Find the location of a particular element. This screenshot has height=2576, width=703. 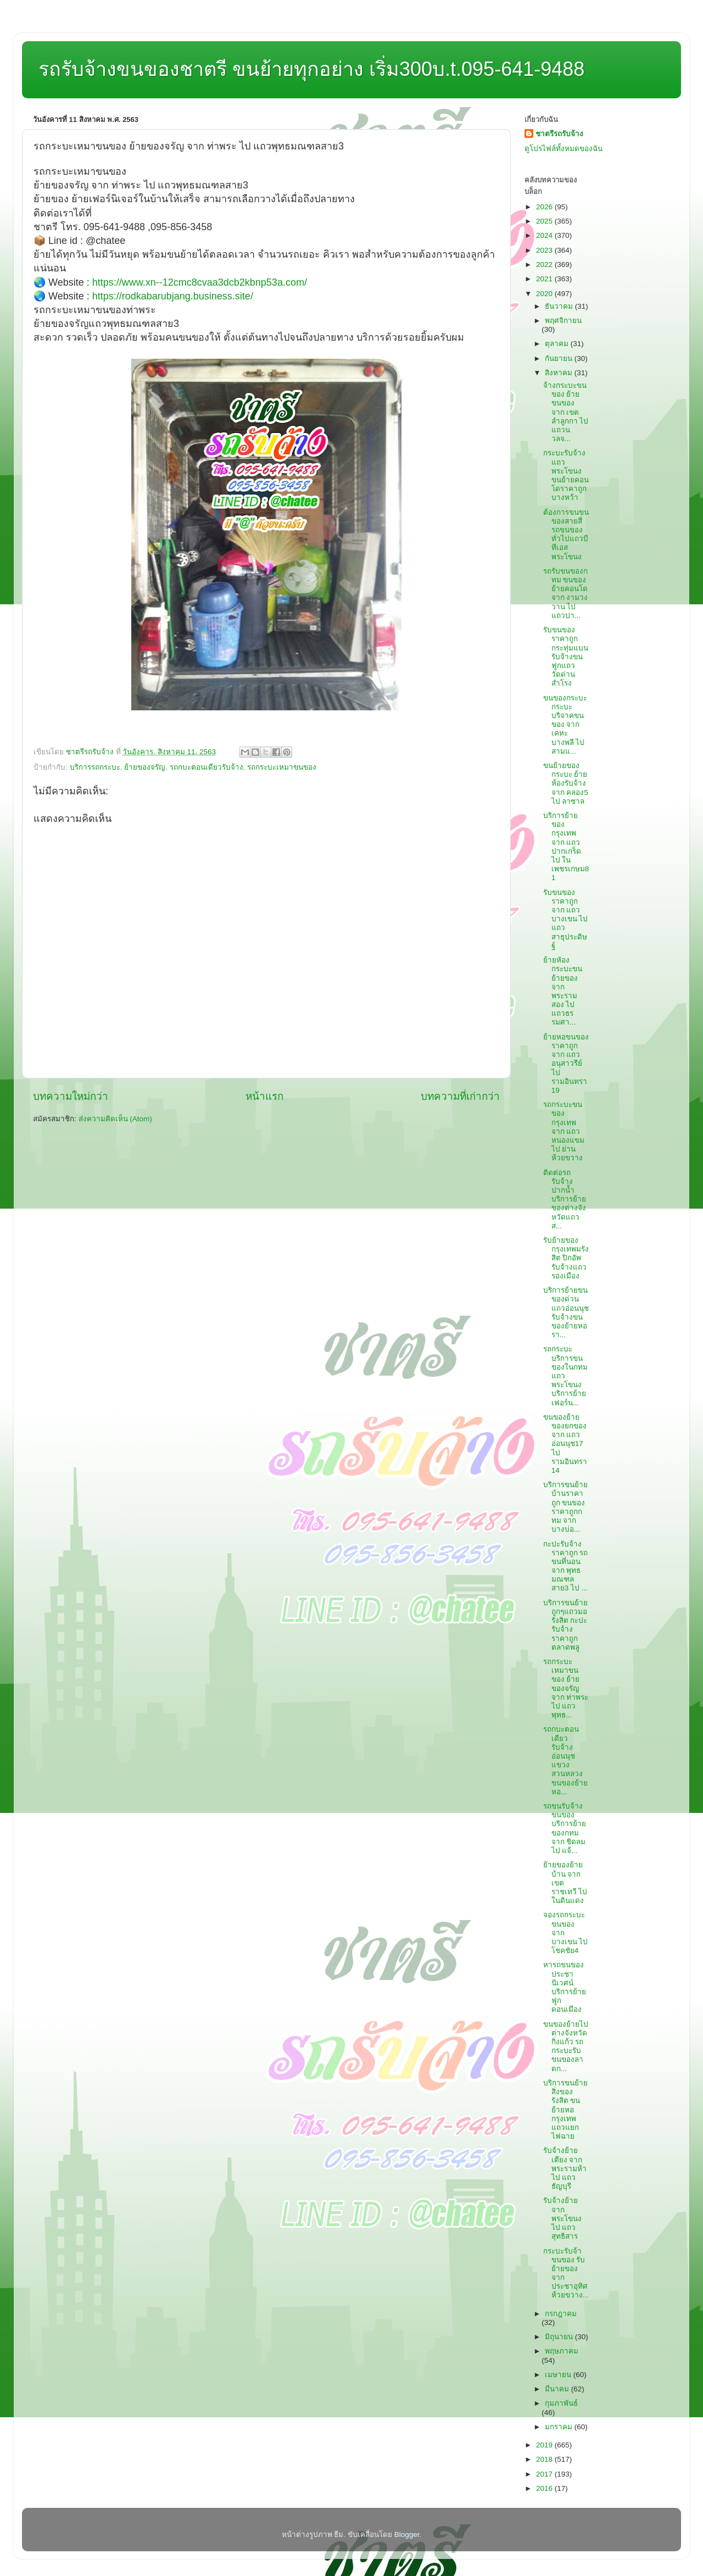

ขนย้ายของกระบะ ย้ายห้องรับจ้าง จาก คลอง5 ไป ลาซาล is located at coordinates (565, 783).